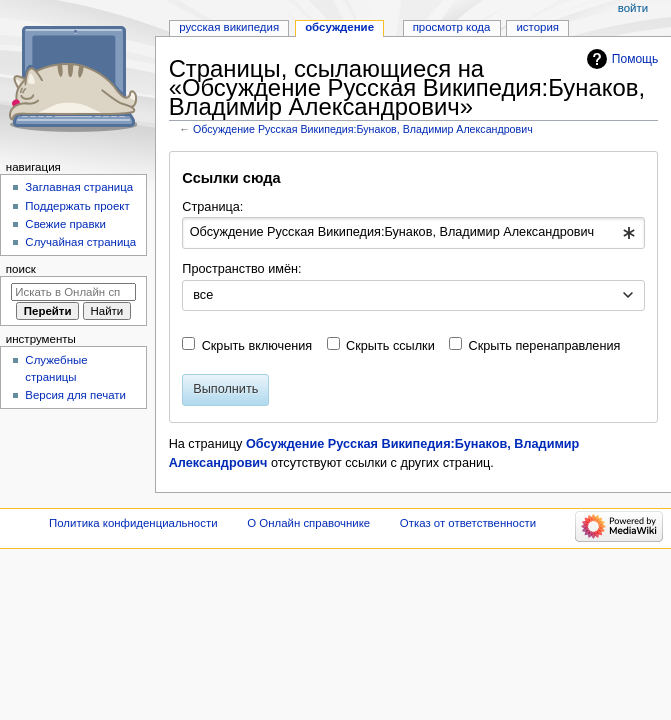  I want to click on Просмотр кода, so click(452, 27).